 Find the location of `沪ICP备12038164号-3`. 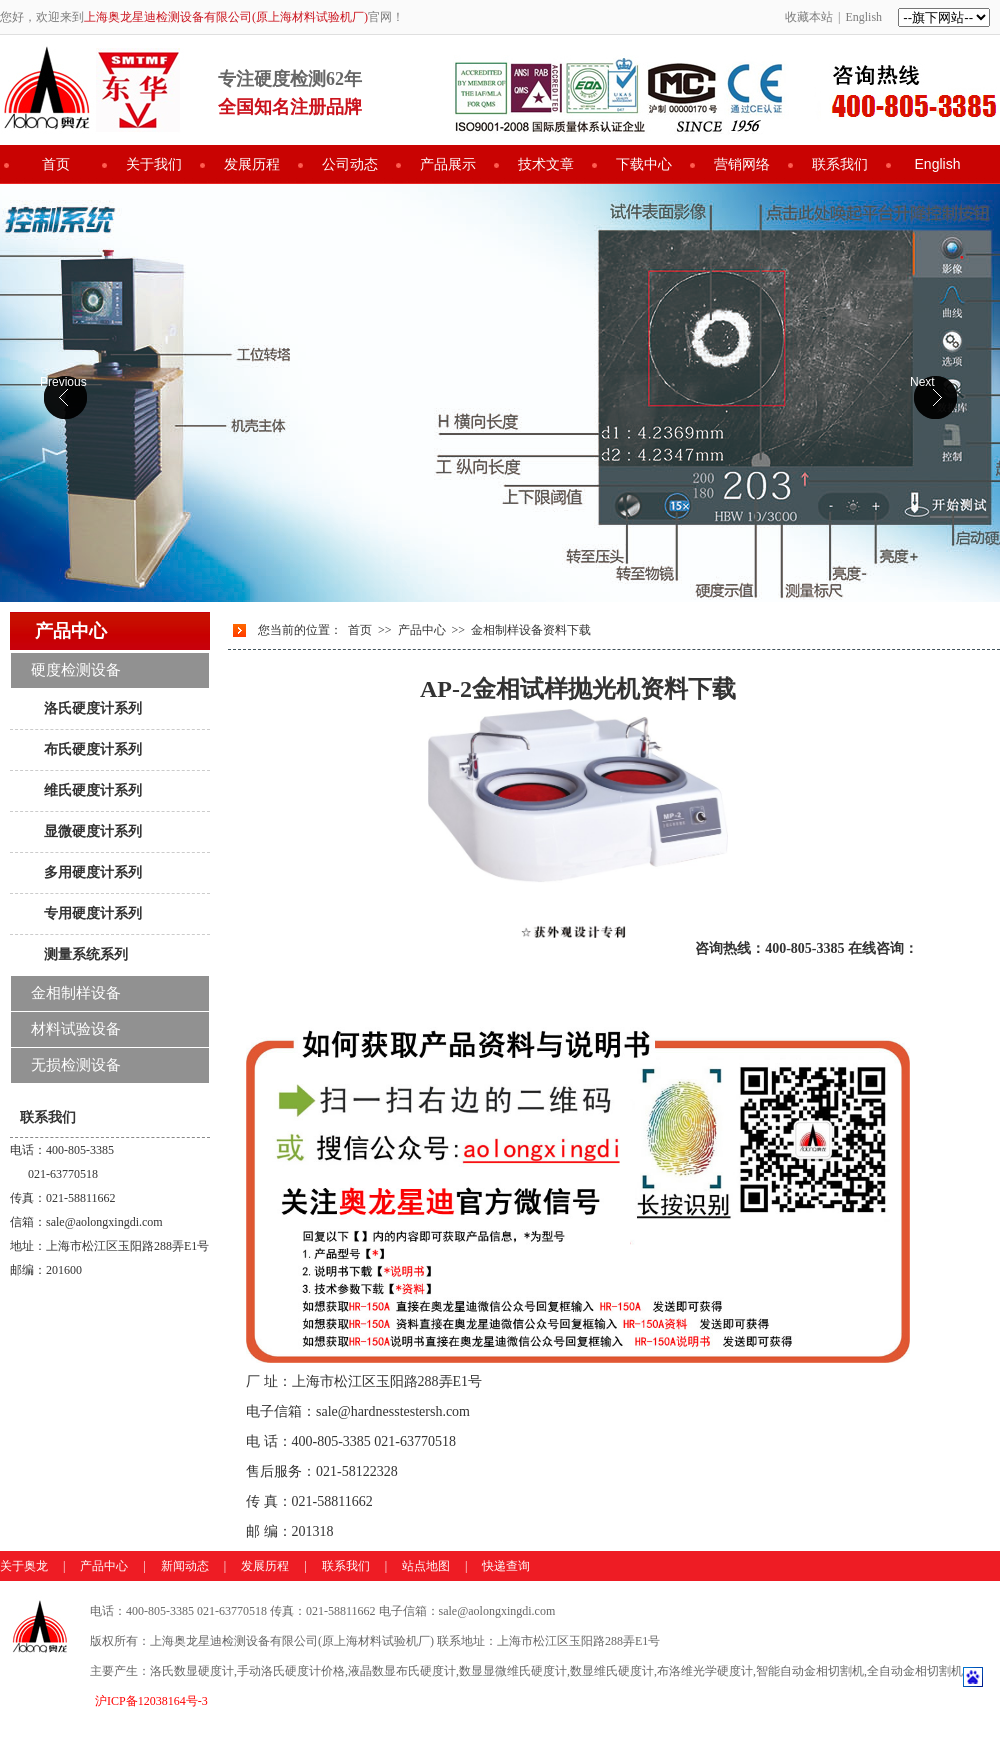

沪ICP备12038164号-3 is located at coordinates (151, 1701).